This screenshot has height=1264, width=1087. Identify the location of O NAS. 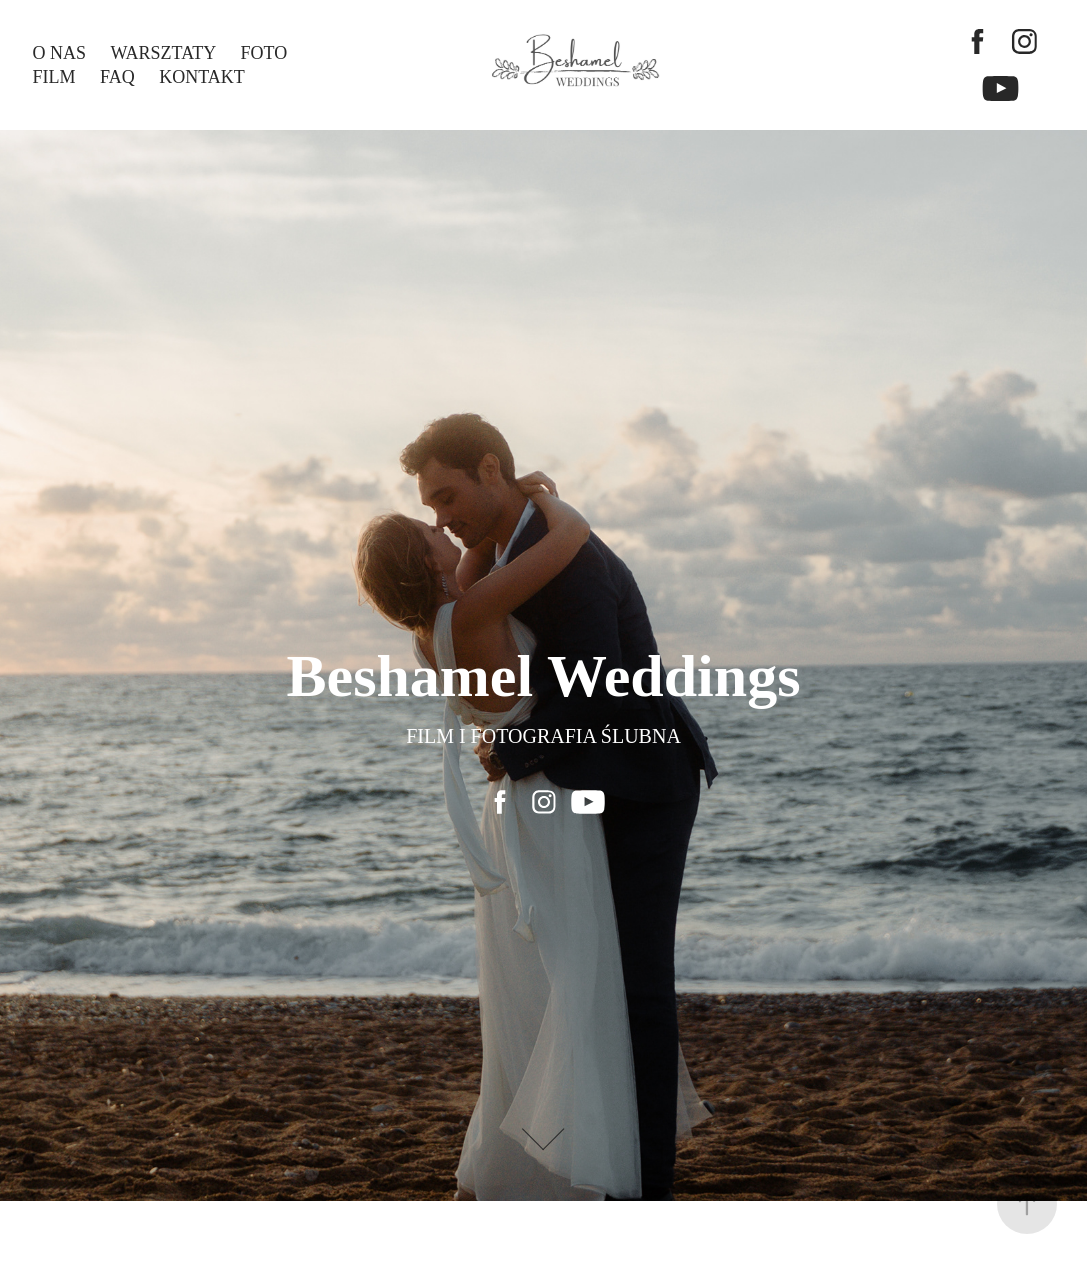
(60, 53).